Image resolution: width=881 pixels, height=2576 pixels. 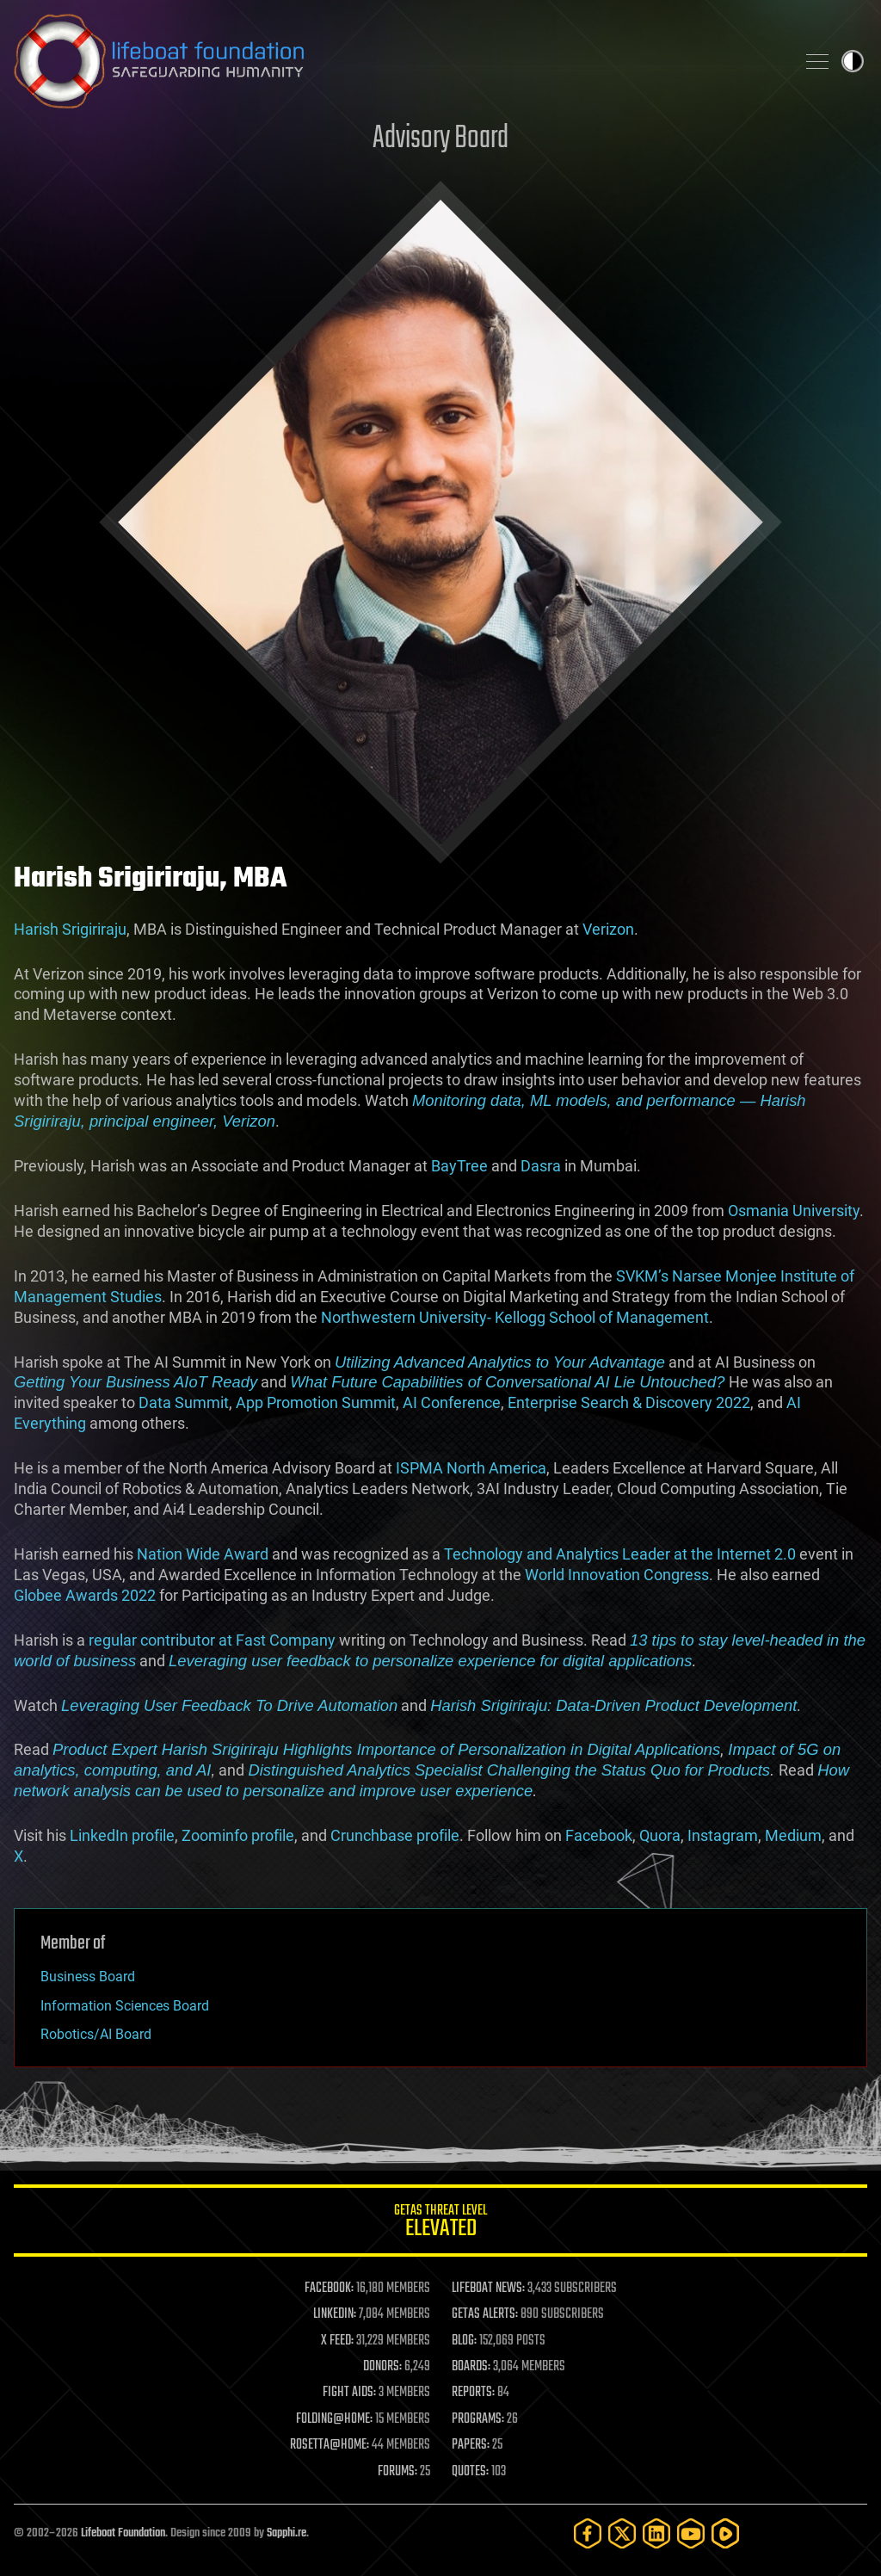 What do you see at coordinates (725, 2533) in the screenshot?
I see `[Rumble]` at bounding box center [725, 2533].